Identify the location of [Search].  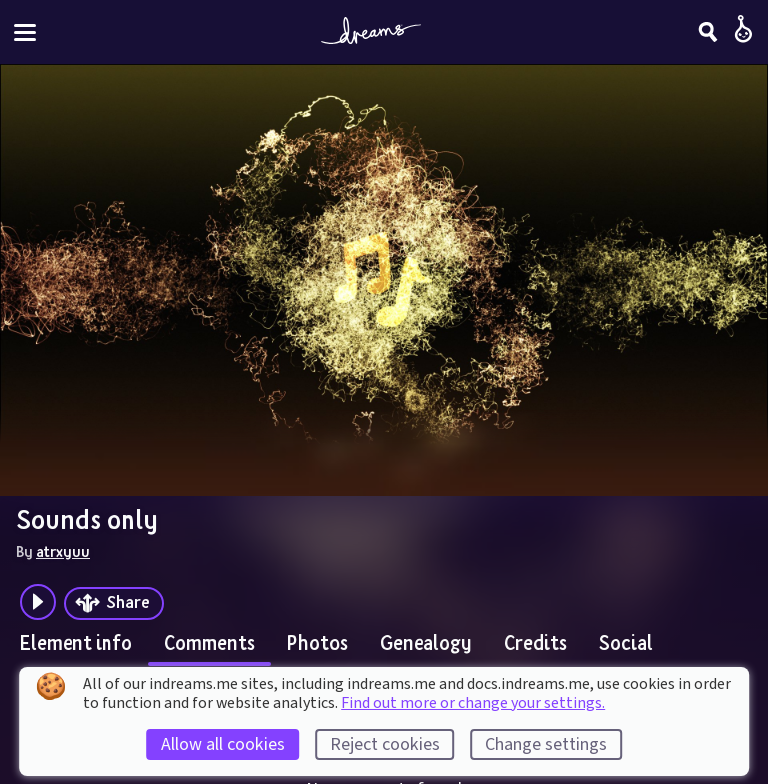
(708, 32).